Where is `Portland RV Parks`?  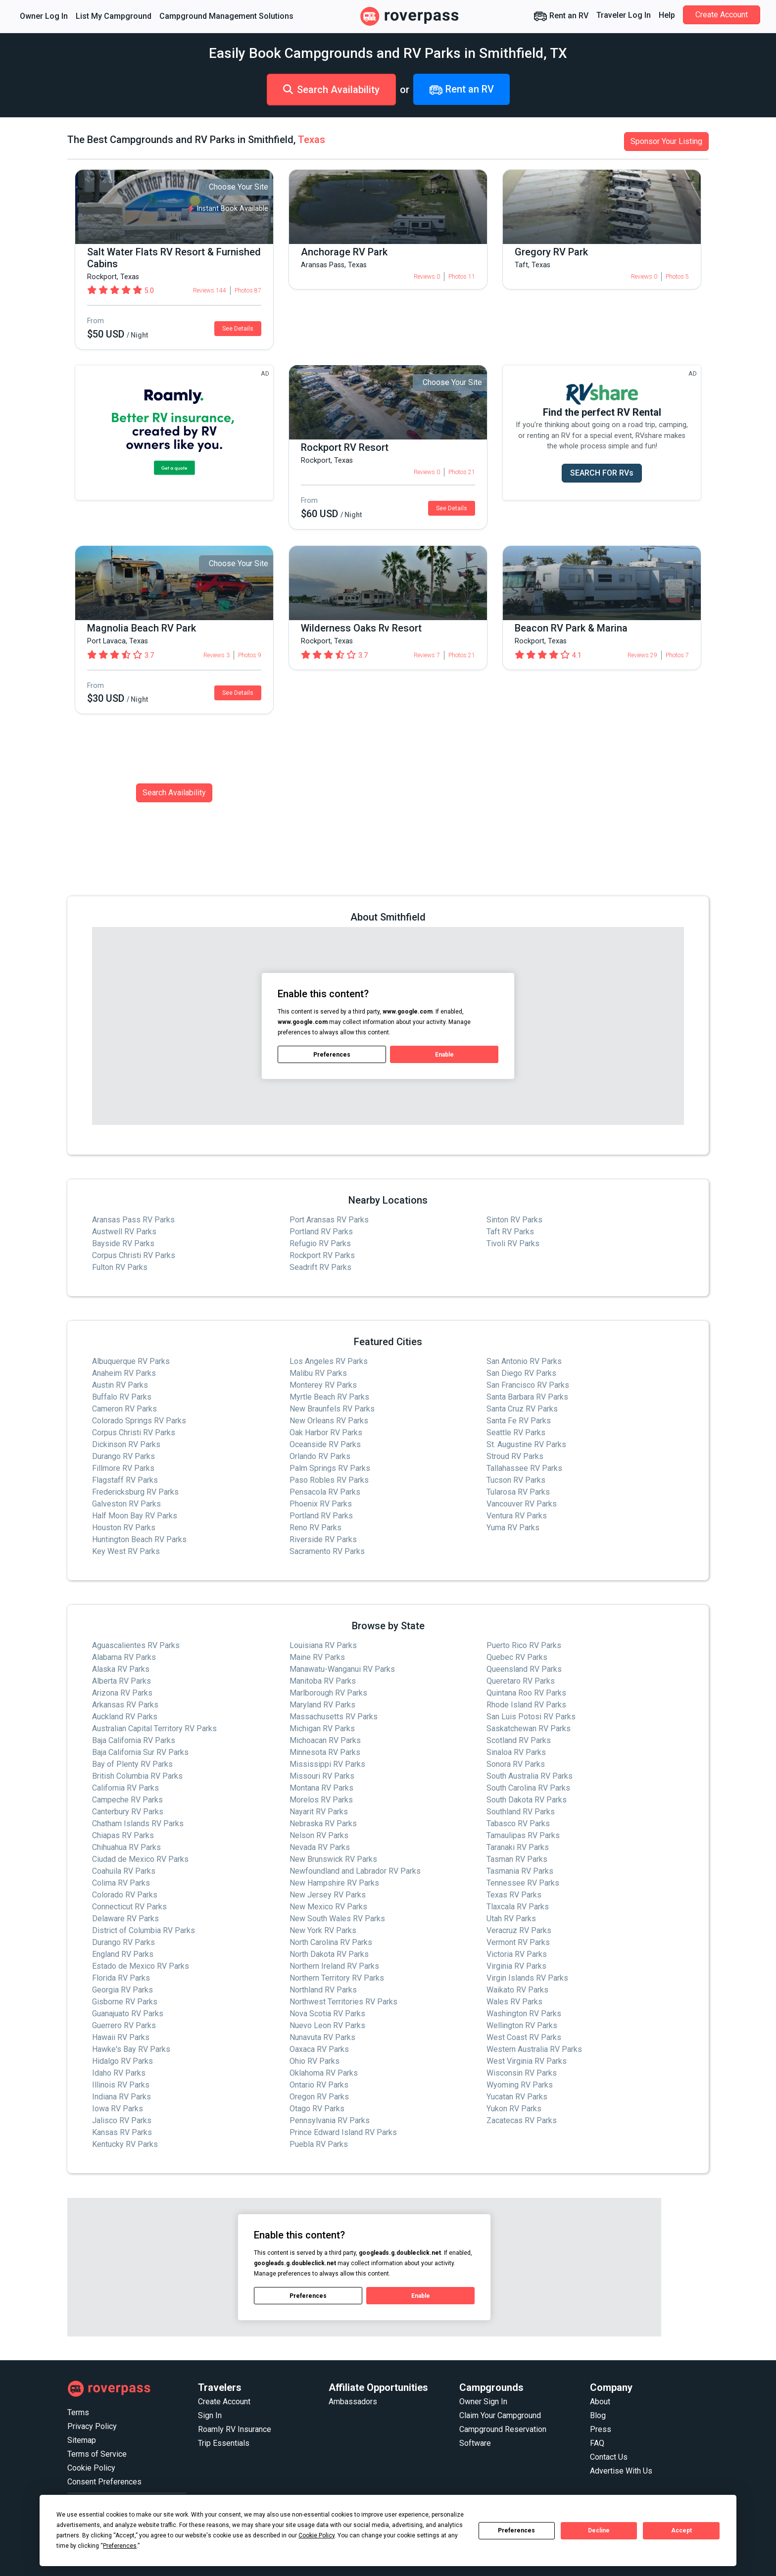 Portland RV Parks is located at coordinates (321, 1231).